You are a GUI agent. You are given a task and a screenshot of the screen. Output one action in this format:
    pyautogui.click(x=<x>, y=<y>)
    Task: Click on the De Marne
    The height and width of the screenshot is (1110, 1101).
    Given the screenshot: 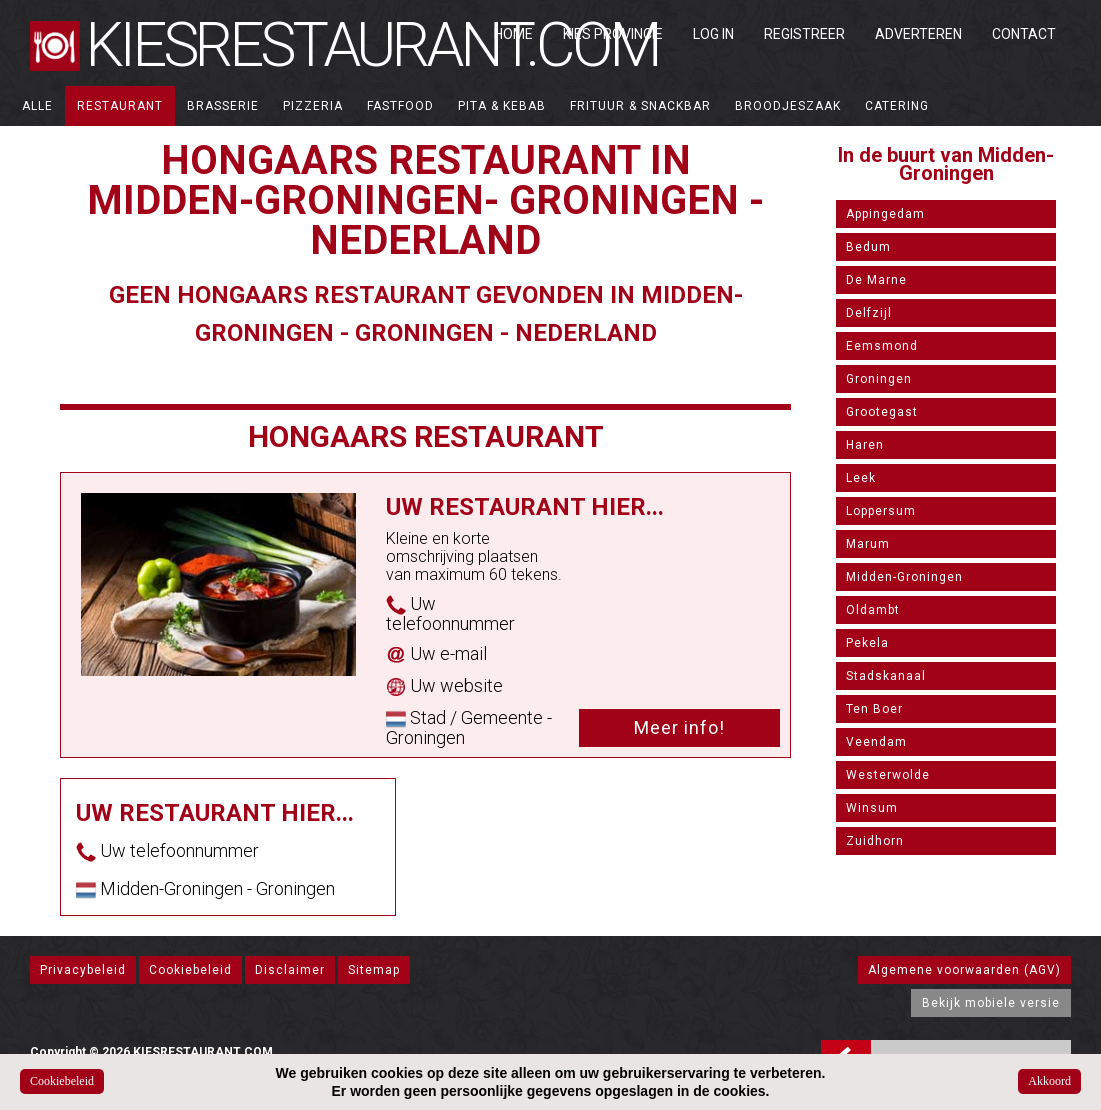 What is the action you would take?
    pyautogui.click(x=876, y=280)
    